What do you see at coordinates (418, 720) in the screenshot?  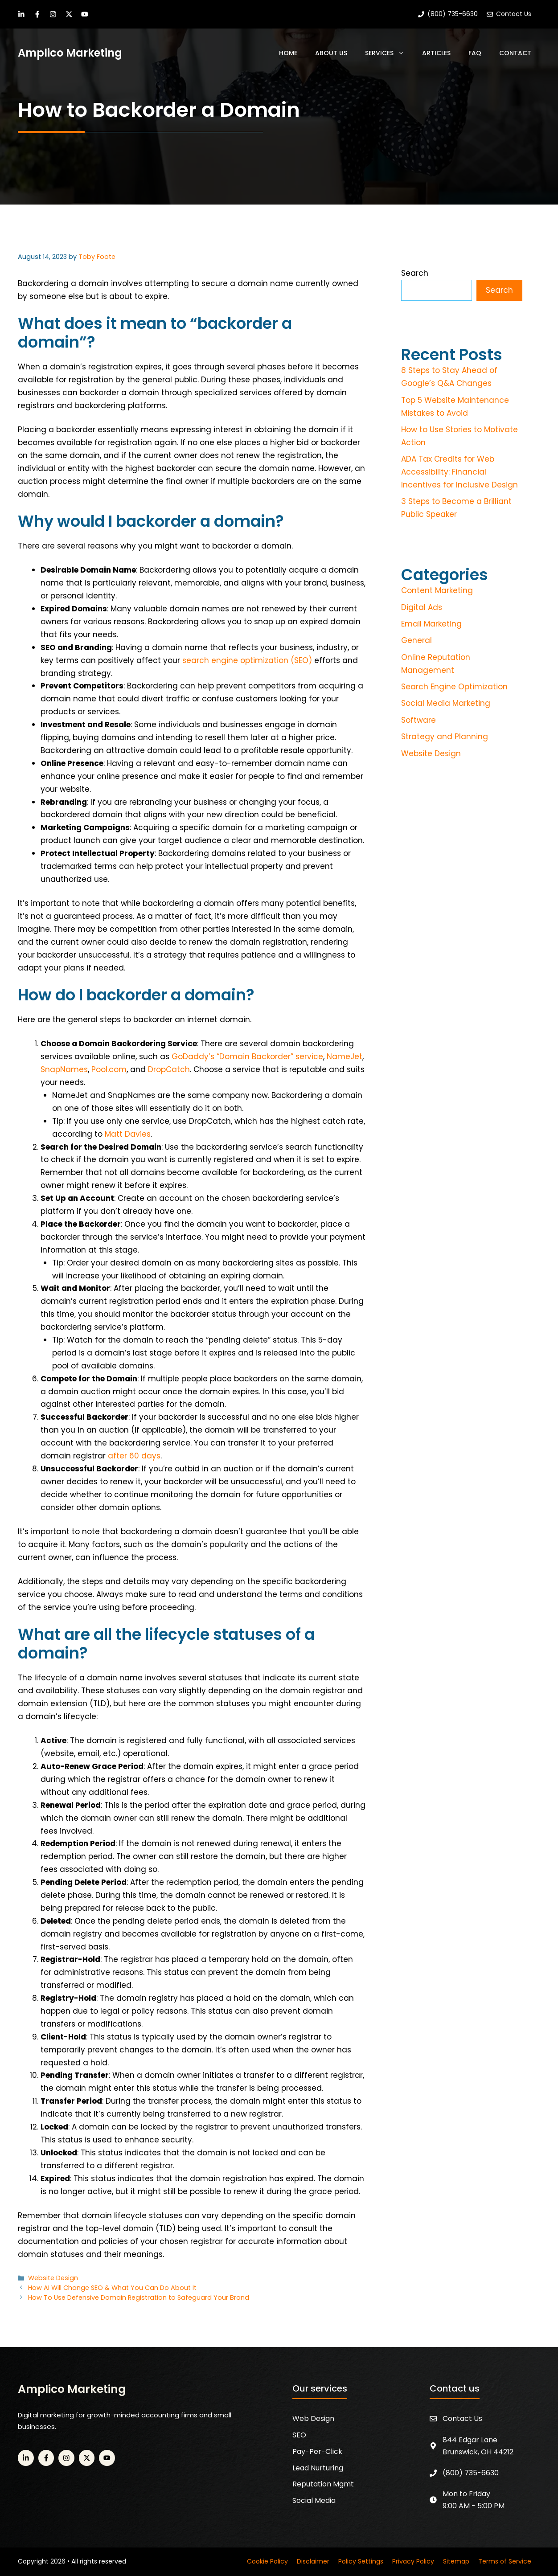 I see `Software` at bounding box center [418, 720].